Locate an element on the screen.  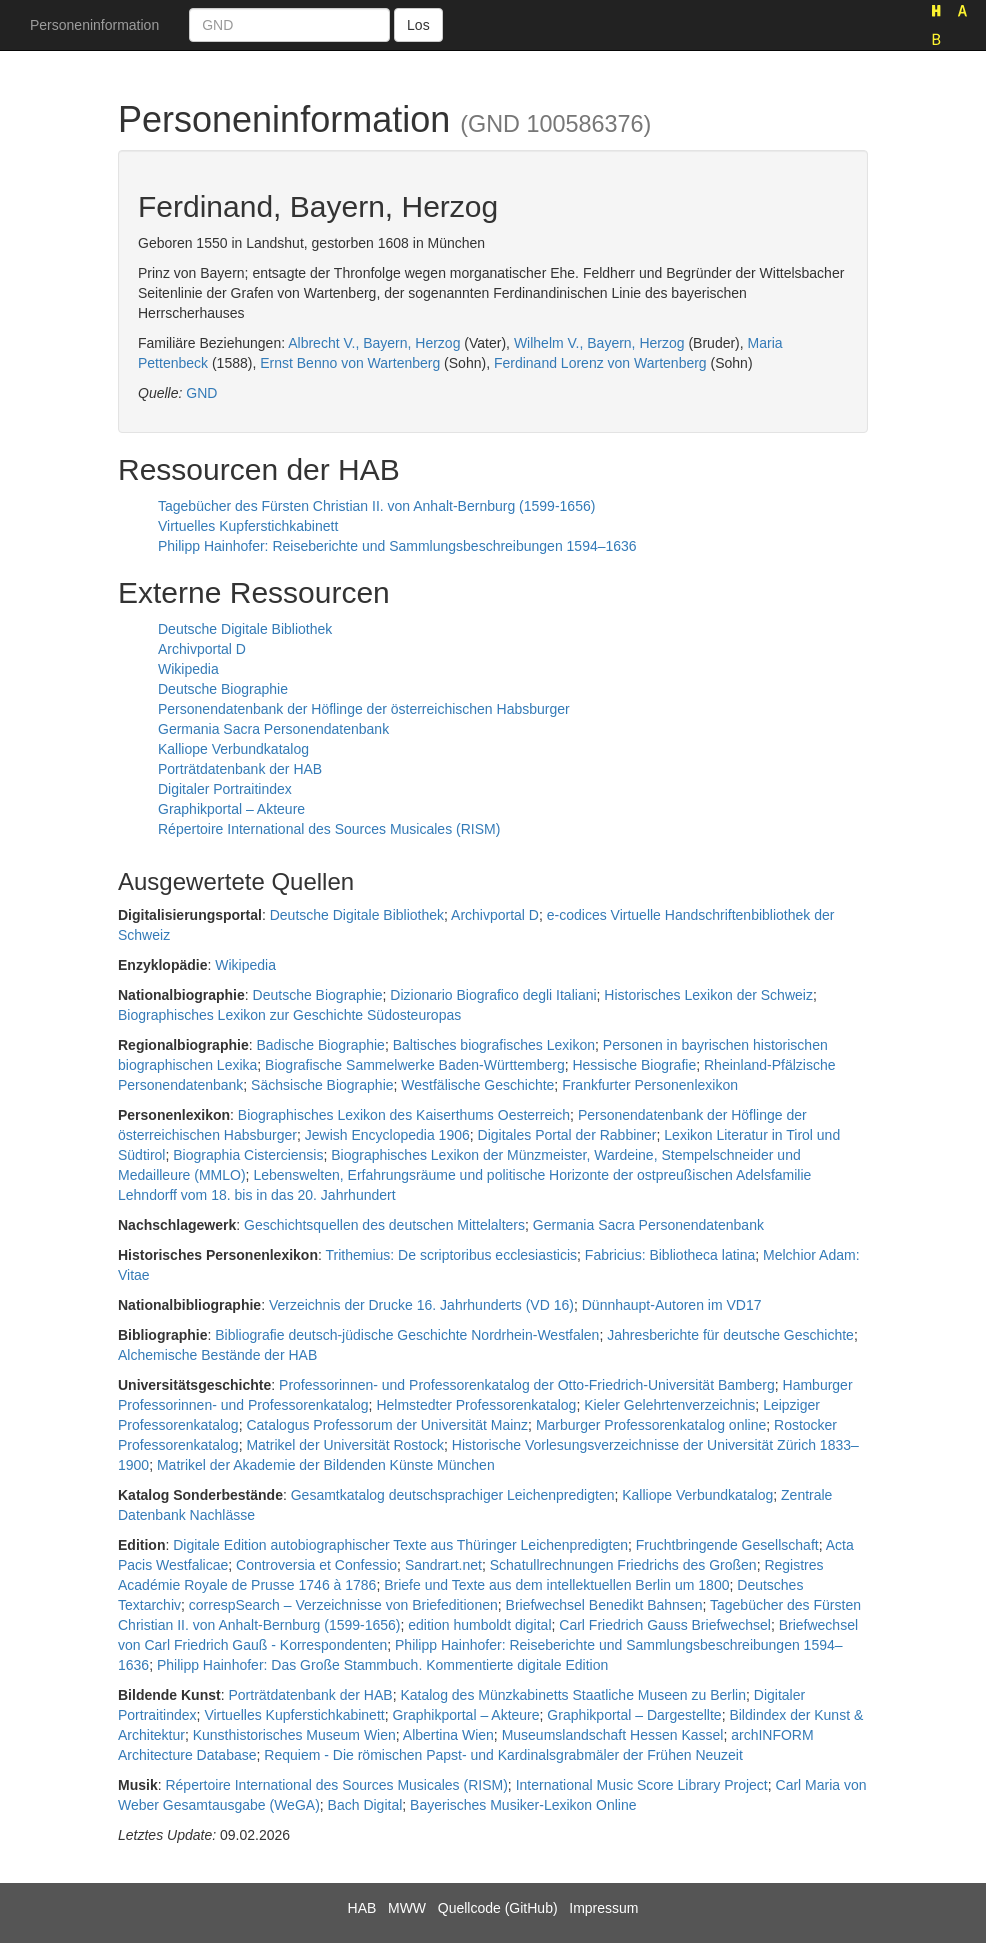
Répertoire International des Sources Musicales (RISM) is located at coordinates (329, 829).